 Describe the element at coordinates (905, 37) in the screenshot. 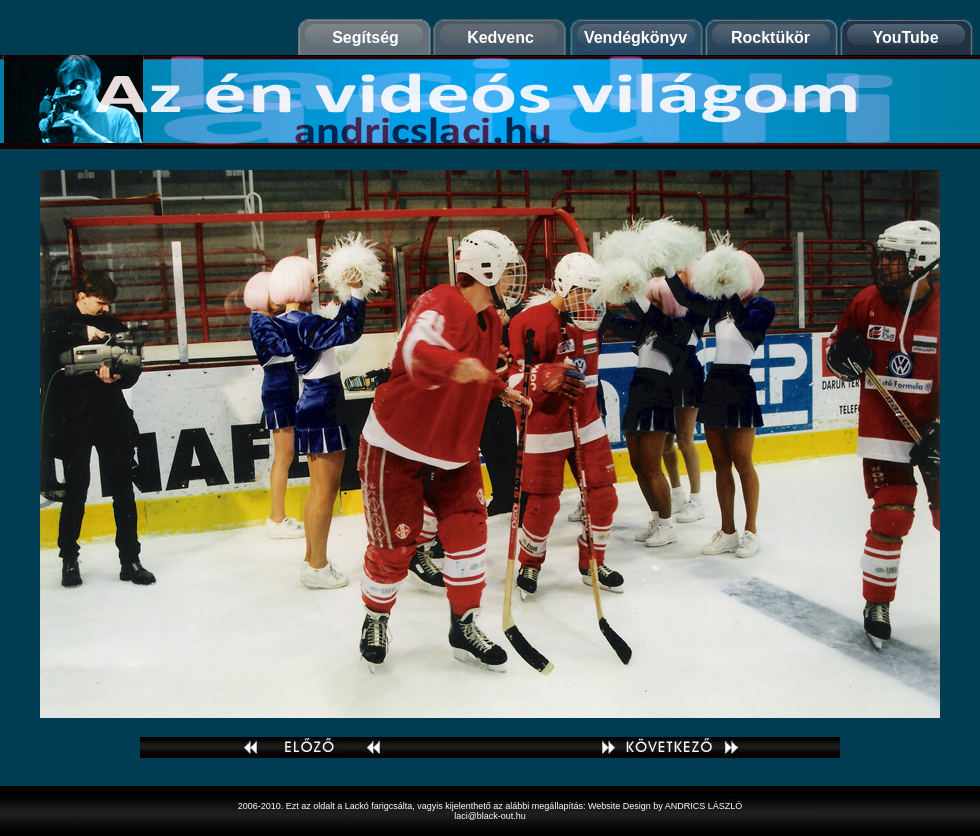

I see `YouTube` at that location.